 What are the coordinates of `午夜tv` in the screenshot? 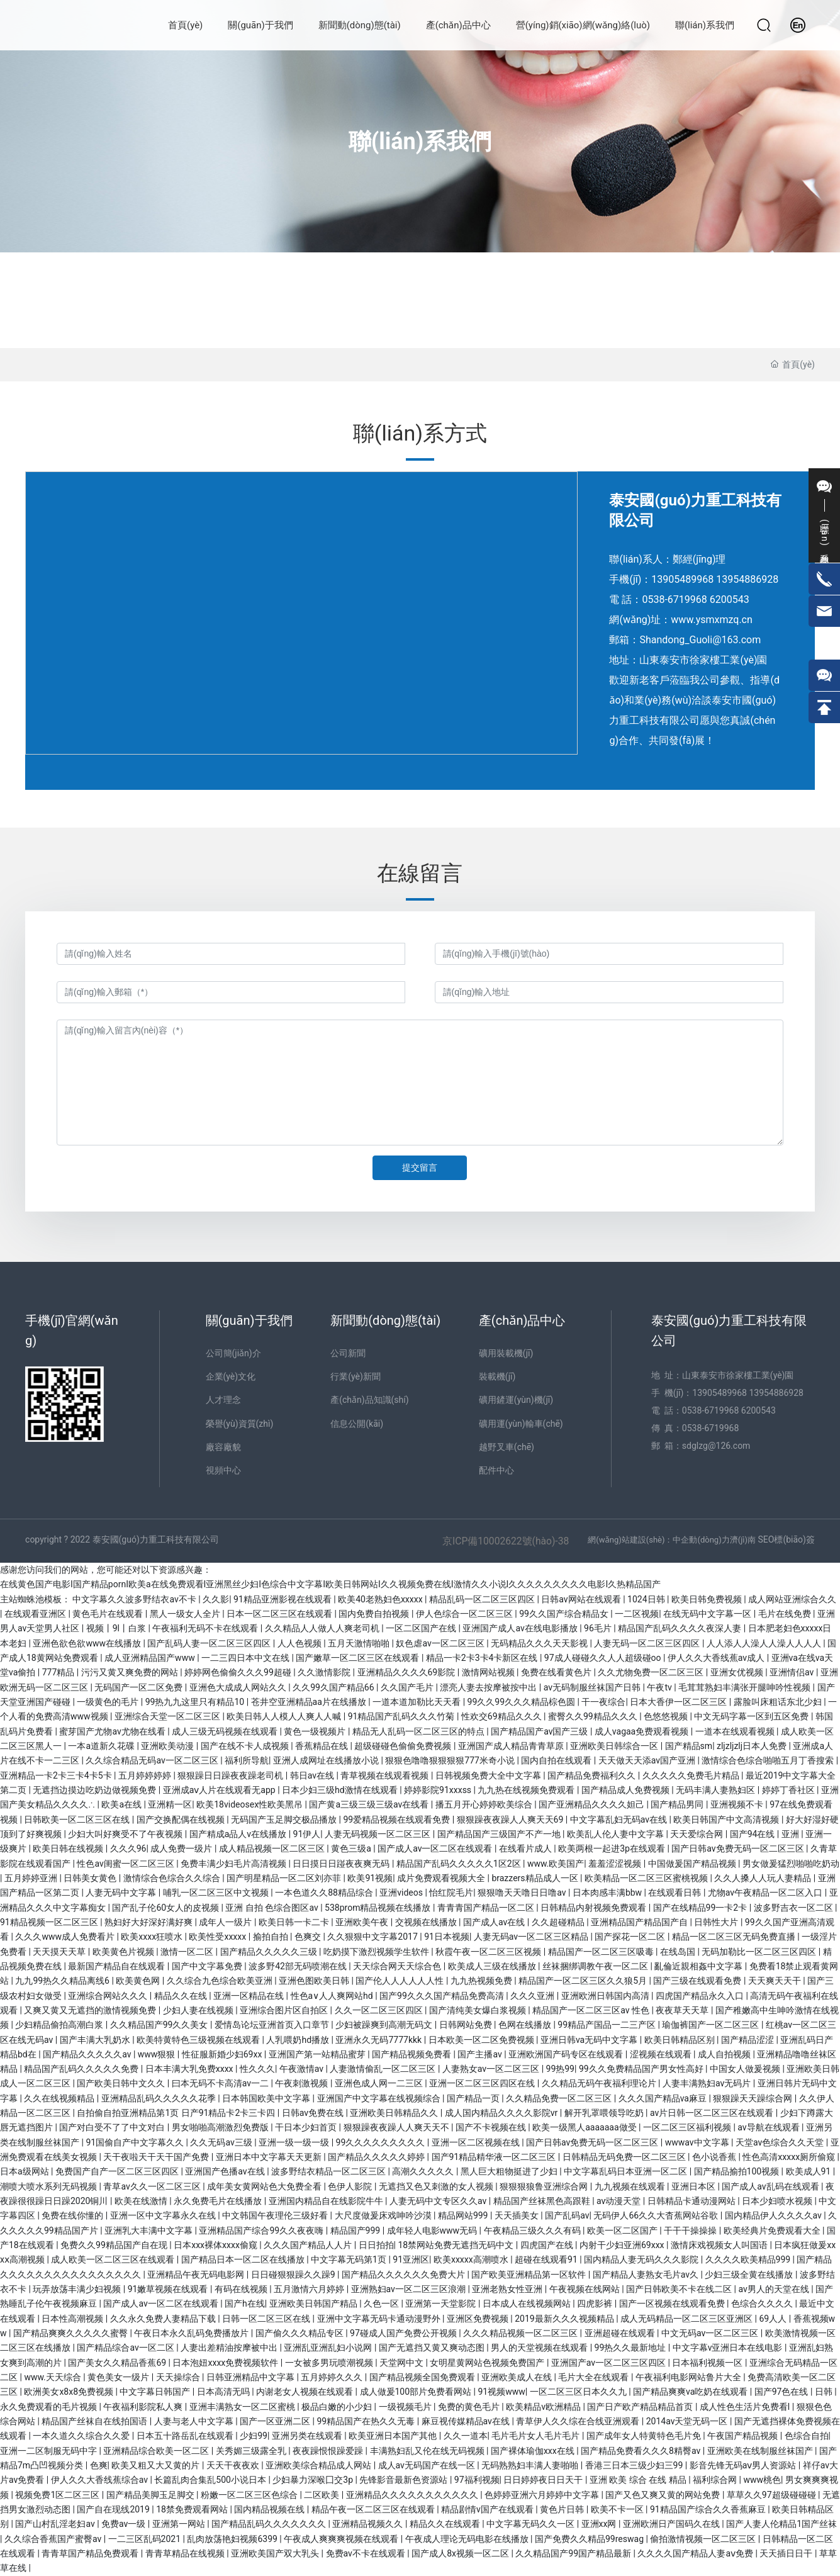 It's located at (660, 1687).